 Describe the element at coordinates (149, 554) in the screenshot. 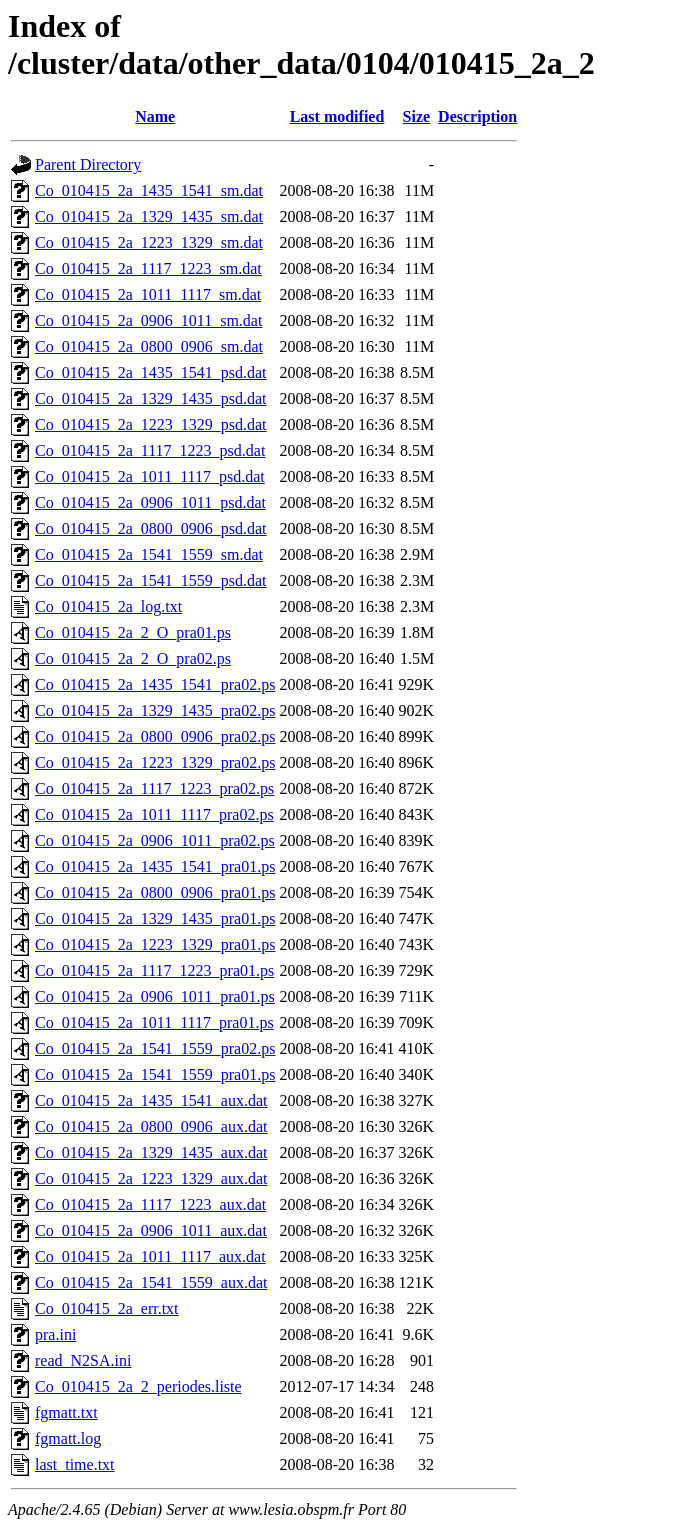

I see `Co_010415_2a_1541_1559_sm.dat` at that location.